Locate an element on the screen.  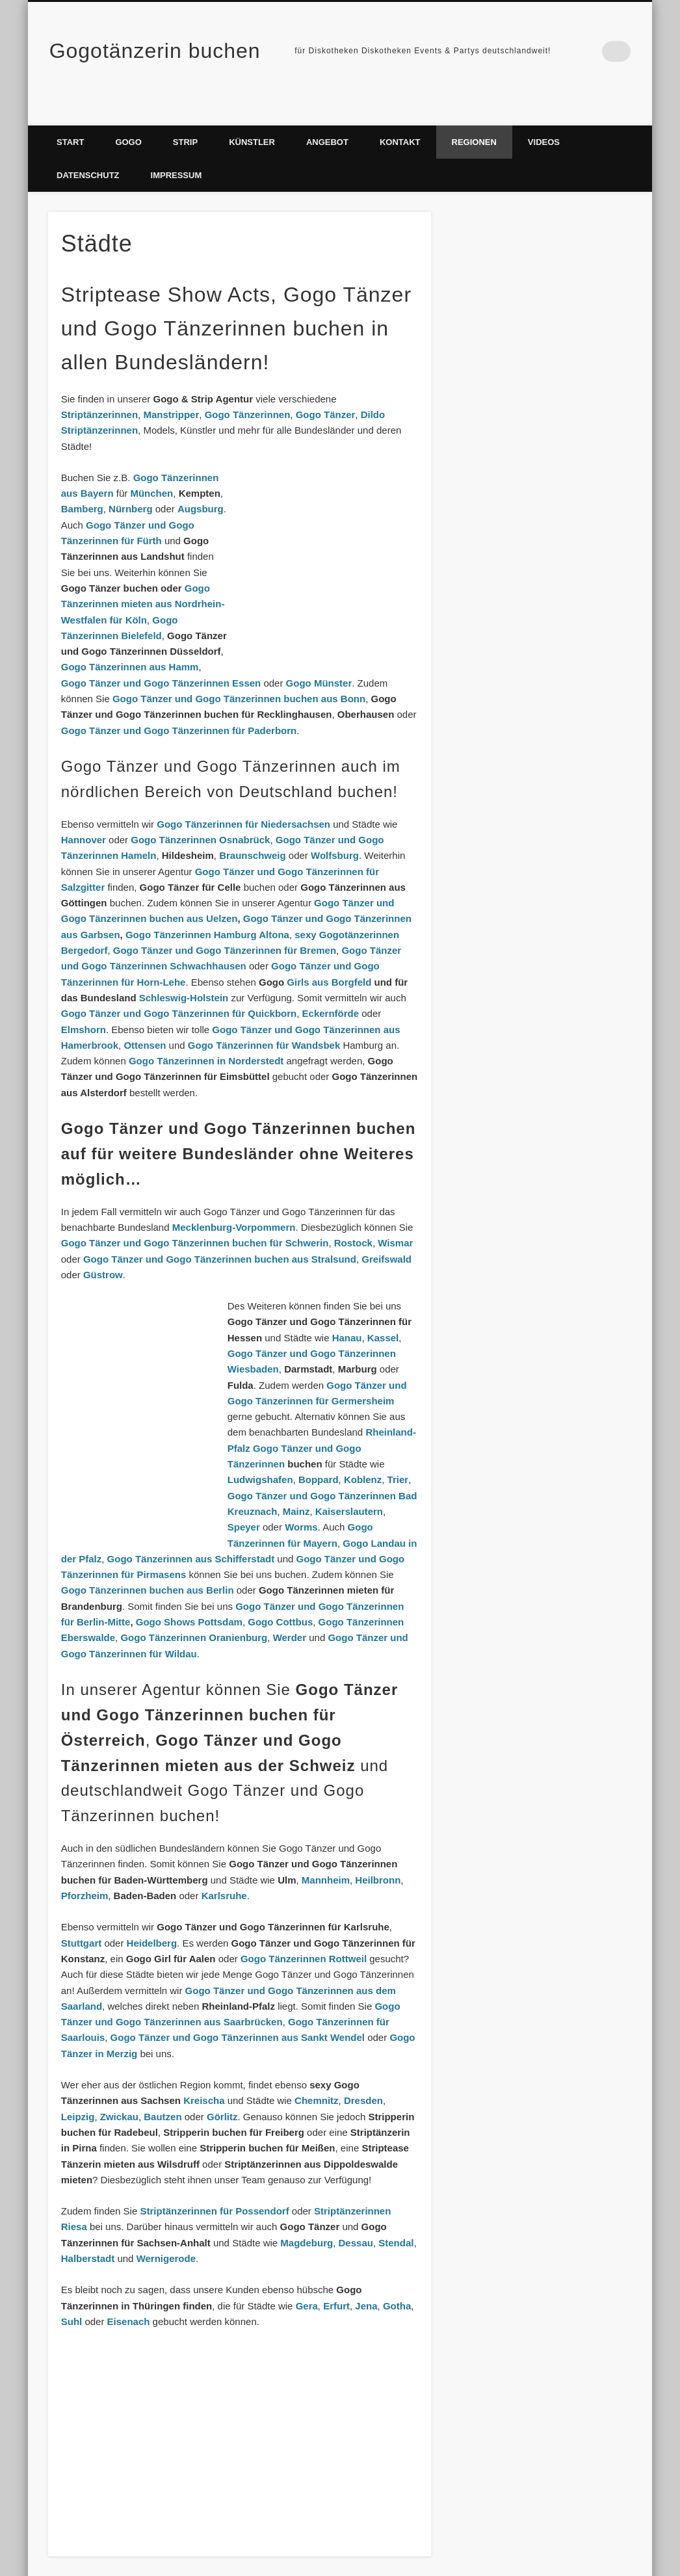
Gogo Tänzer und Gogo Tänzerinnen für Bremen is located at coordinates (224, 924).